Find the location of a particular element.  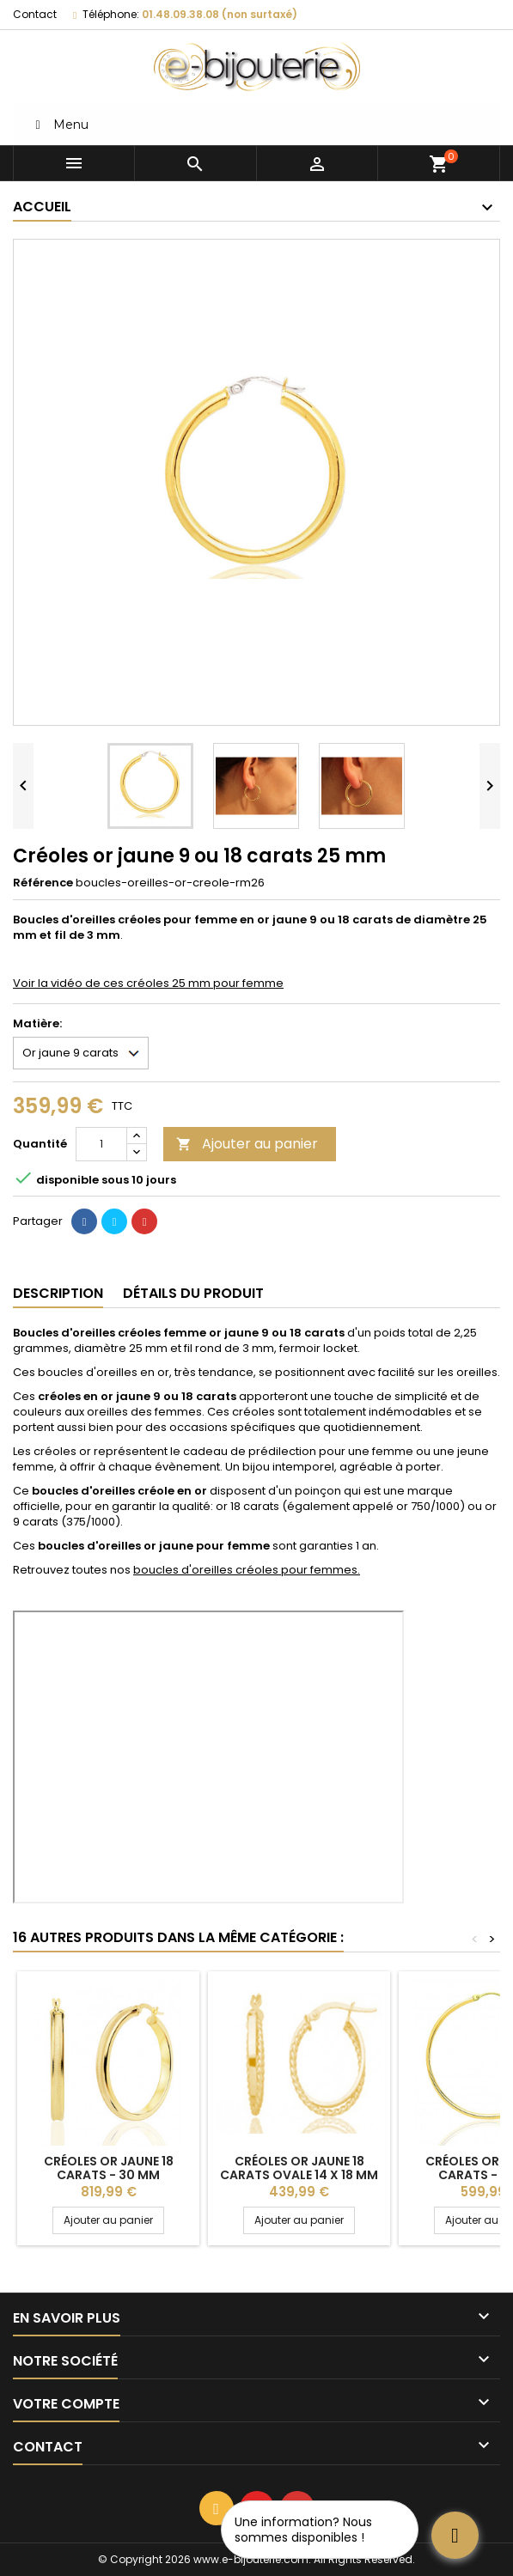

Créoles or jaune 18 carats - 30 mm is located at coordinates (109, 2168).